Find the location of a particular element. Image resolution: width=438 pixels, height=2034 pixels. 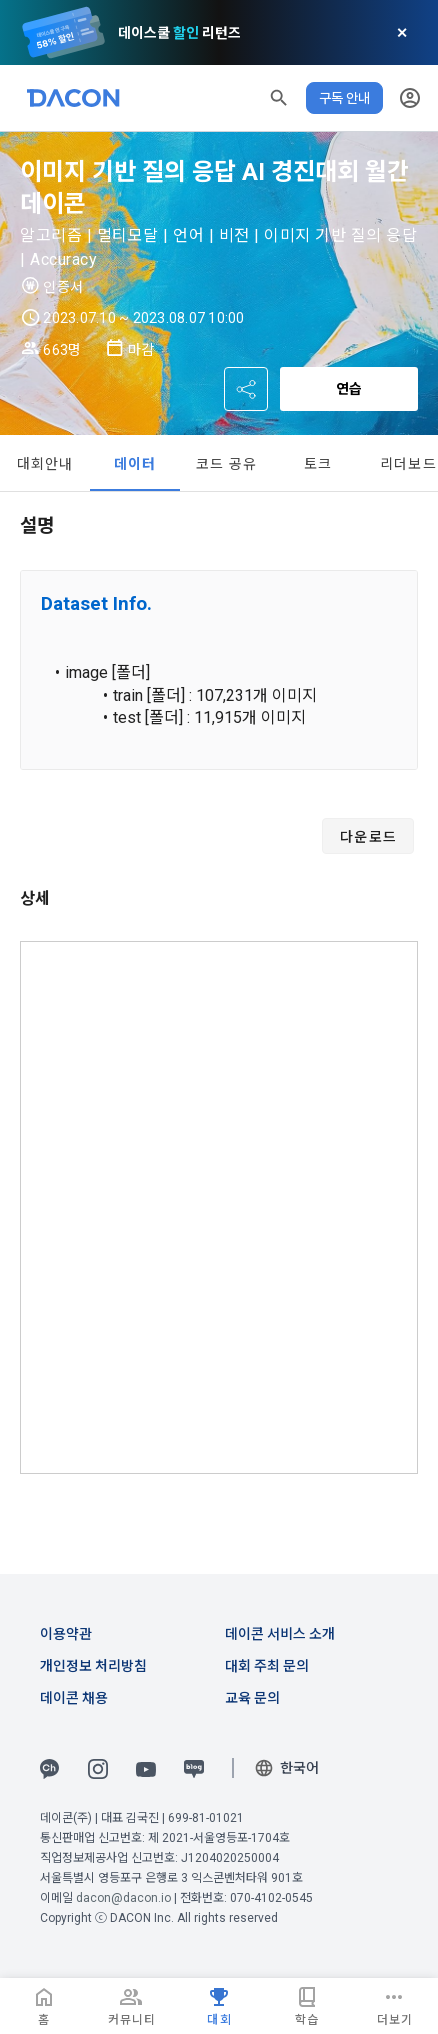

데이터 [tab] is located at coordinates (135, 464).